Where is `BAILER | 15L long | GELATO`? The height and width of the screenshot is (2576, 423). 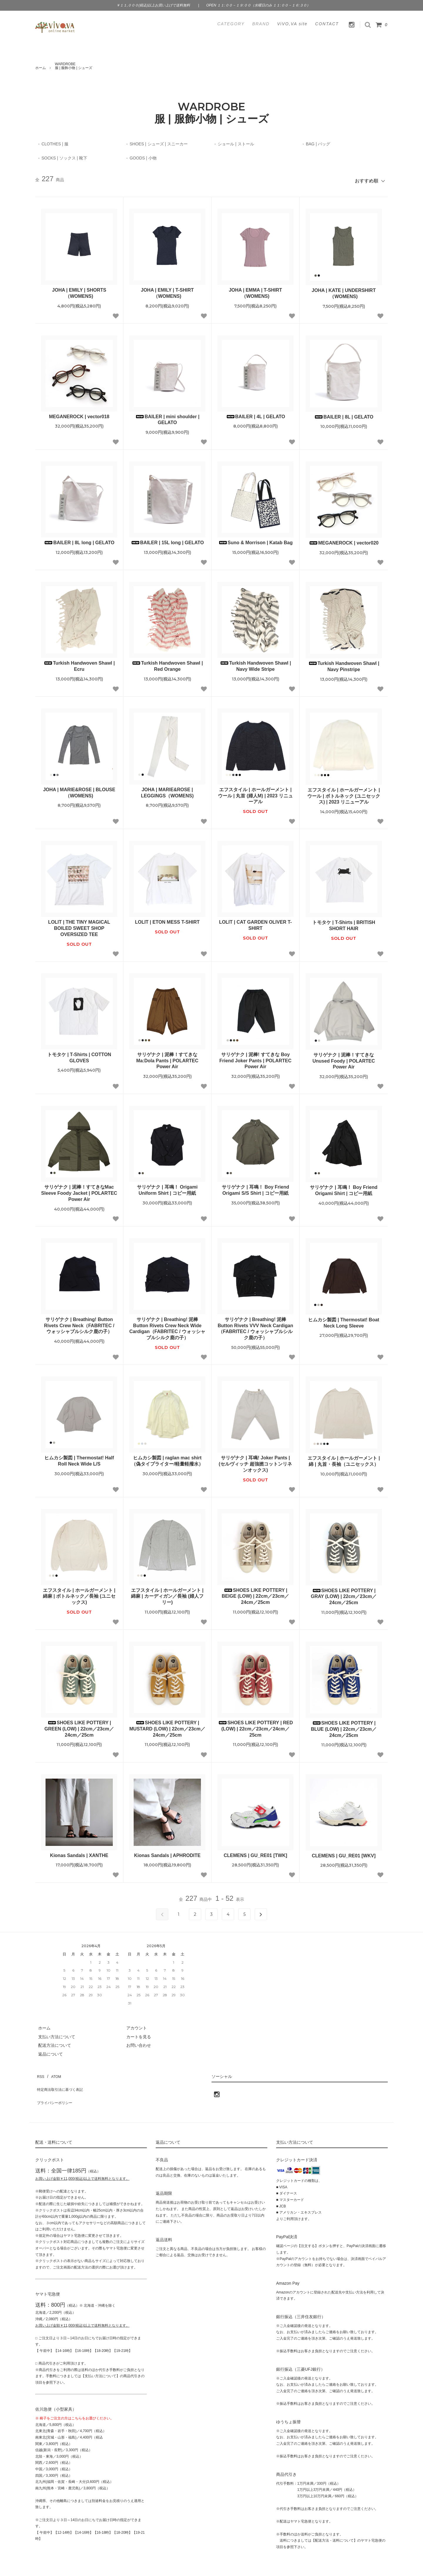 BAILER | 15L long | GELATO is located at coordinates (167, 539).